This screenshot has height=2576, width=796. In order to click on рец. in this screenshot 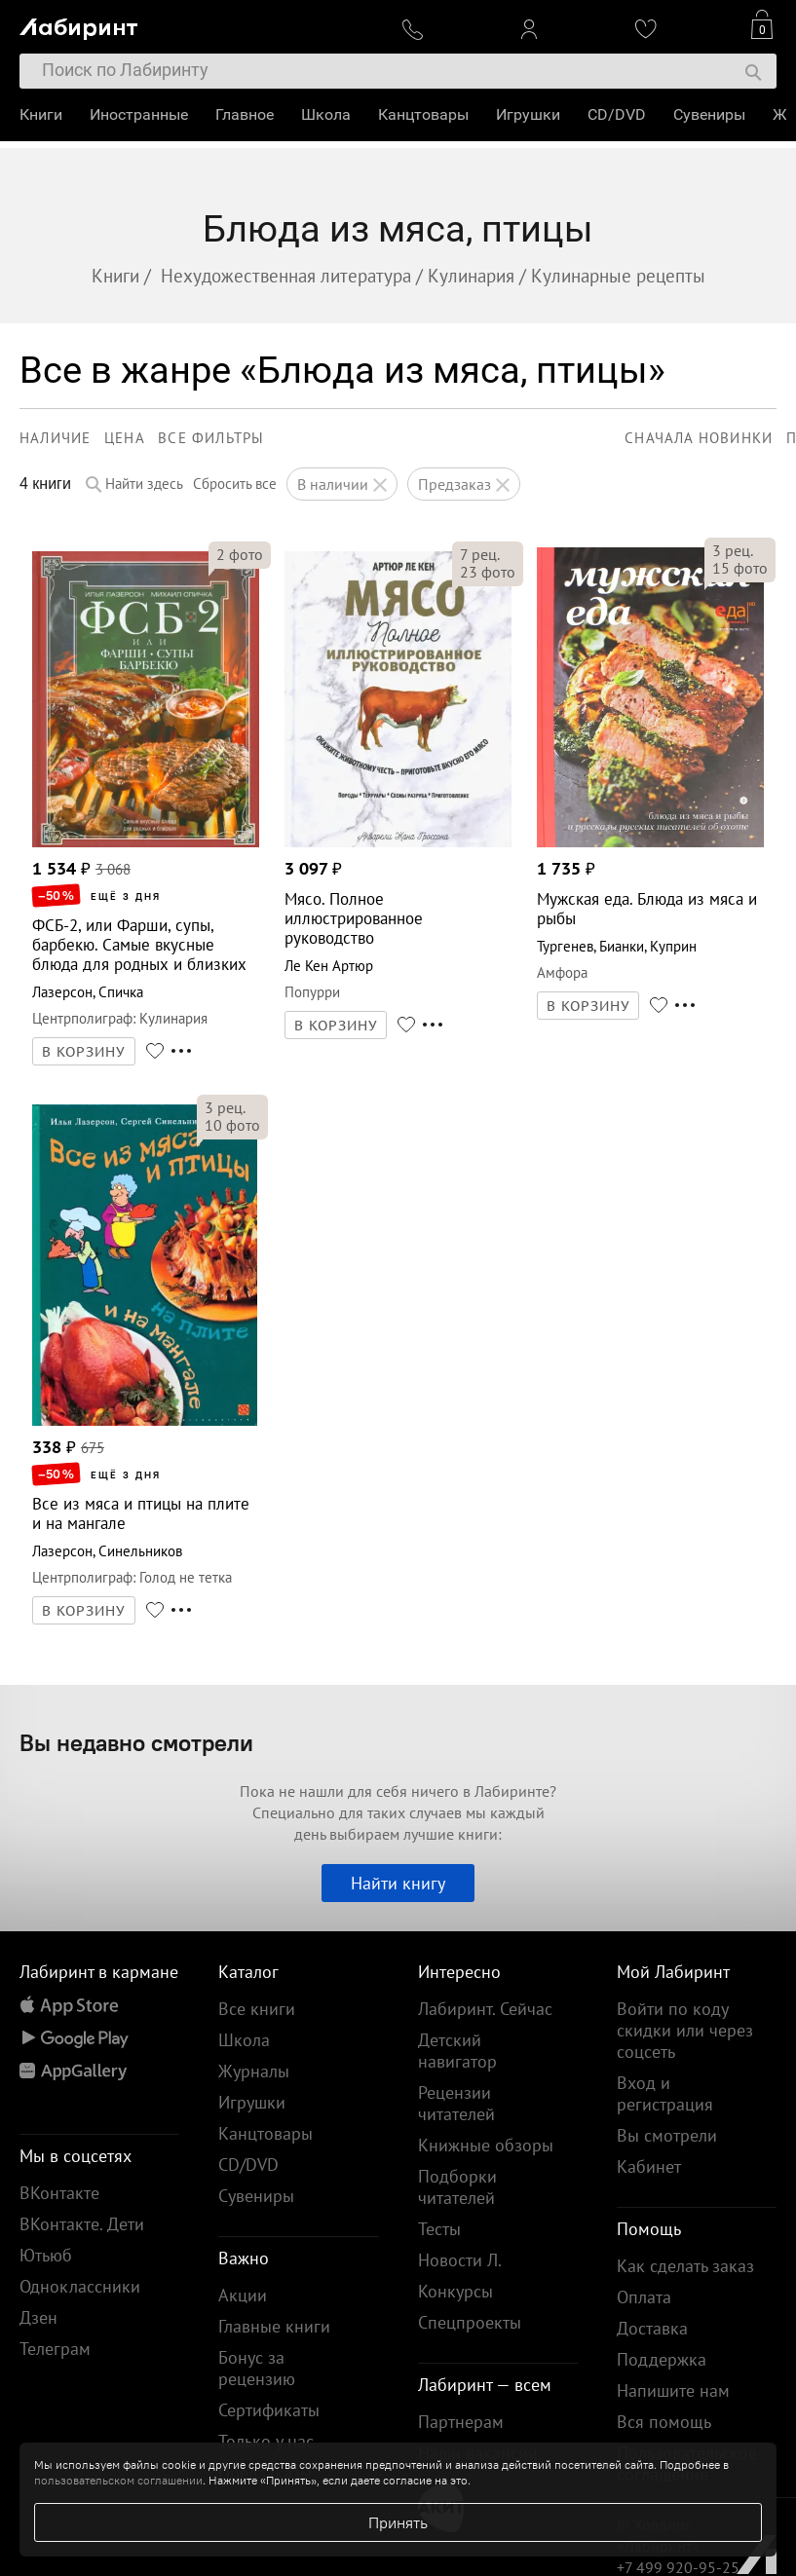, I will do `click(480, 554)`.